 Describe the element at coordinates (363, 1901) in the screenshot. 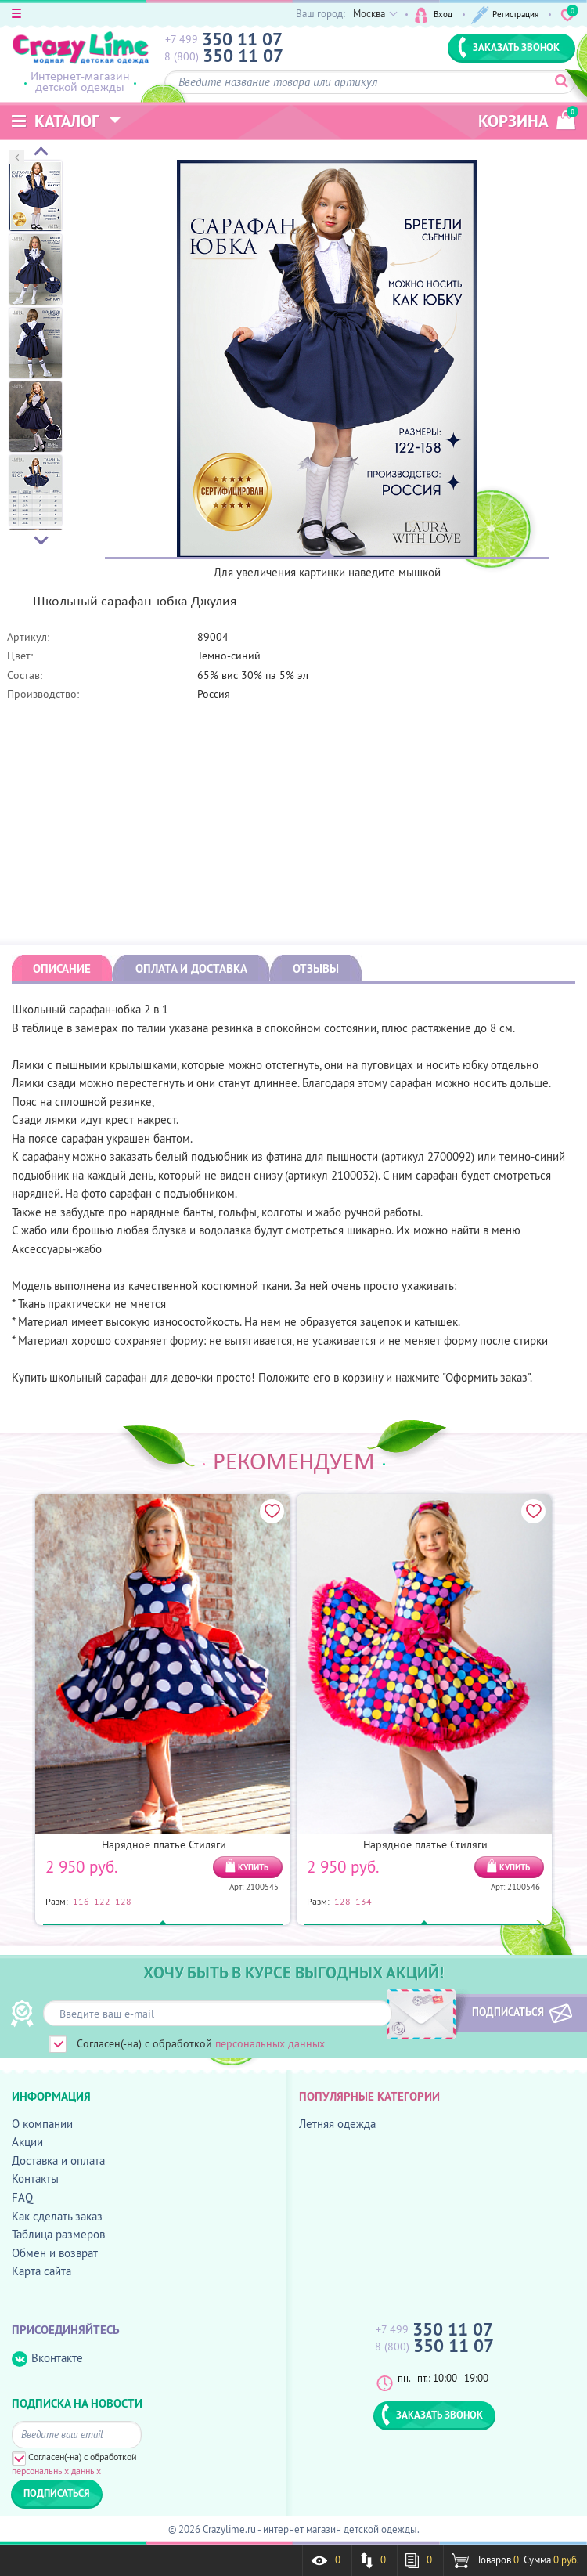

I see `134` at that location.